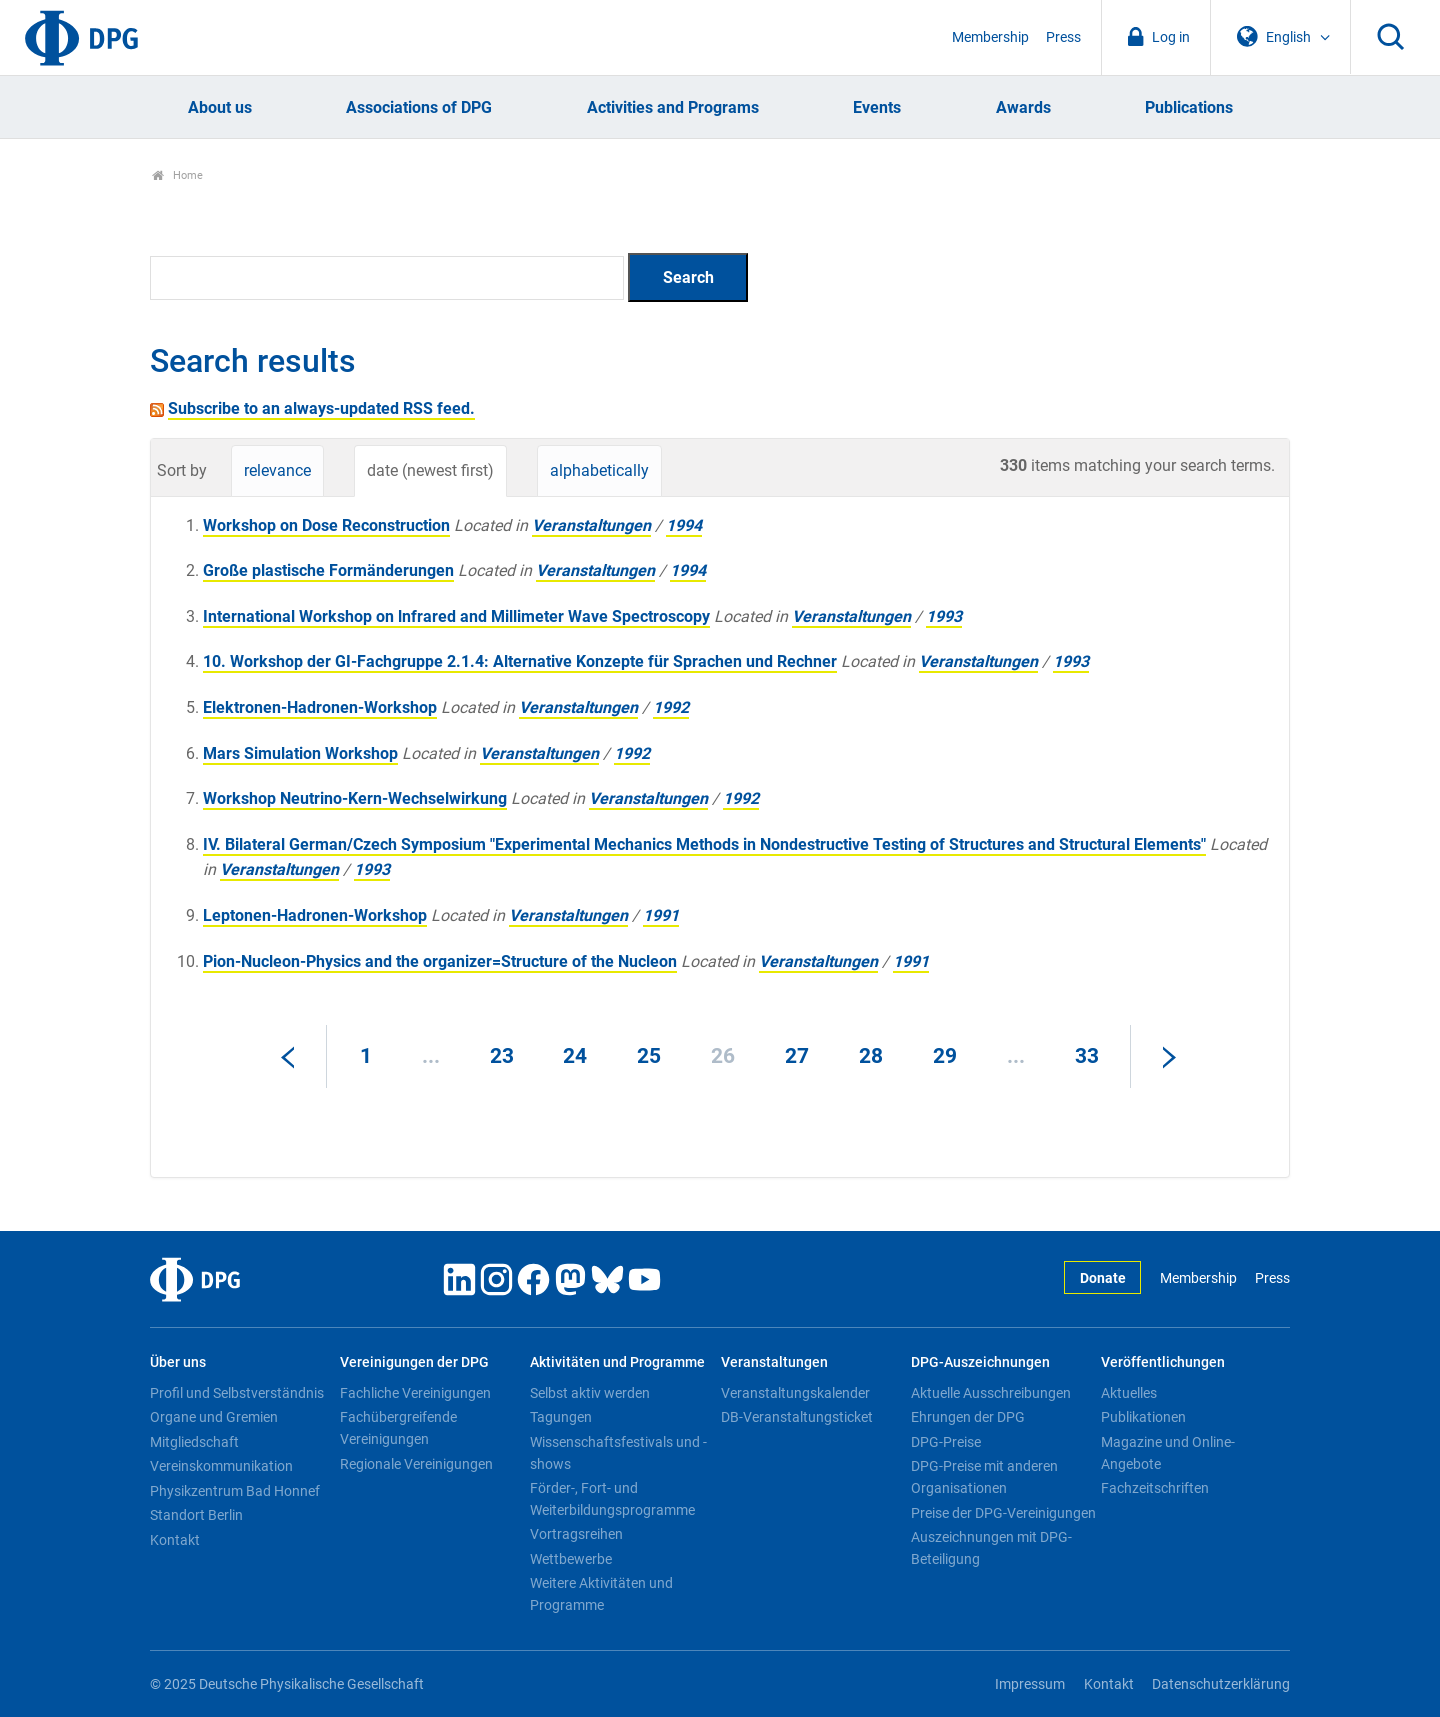 This screenshot has height=1717, width=1440. What do you see at coordinates (984, 1477) in the screenshot?
I see `DPG-Preise mit anderen Organisationen` at bounding box center [984, 1477].